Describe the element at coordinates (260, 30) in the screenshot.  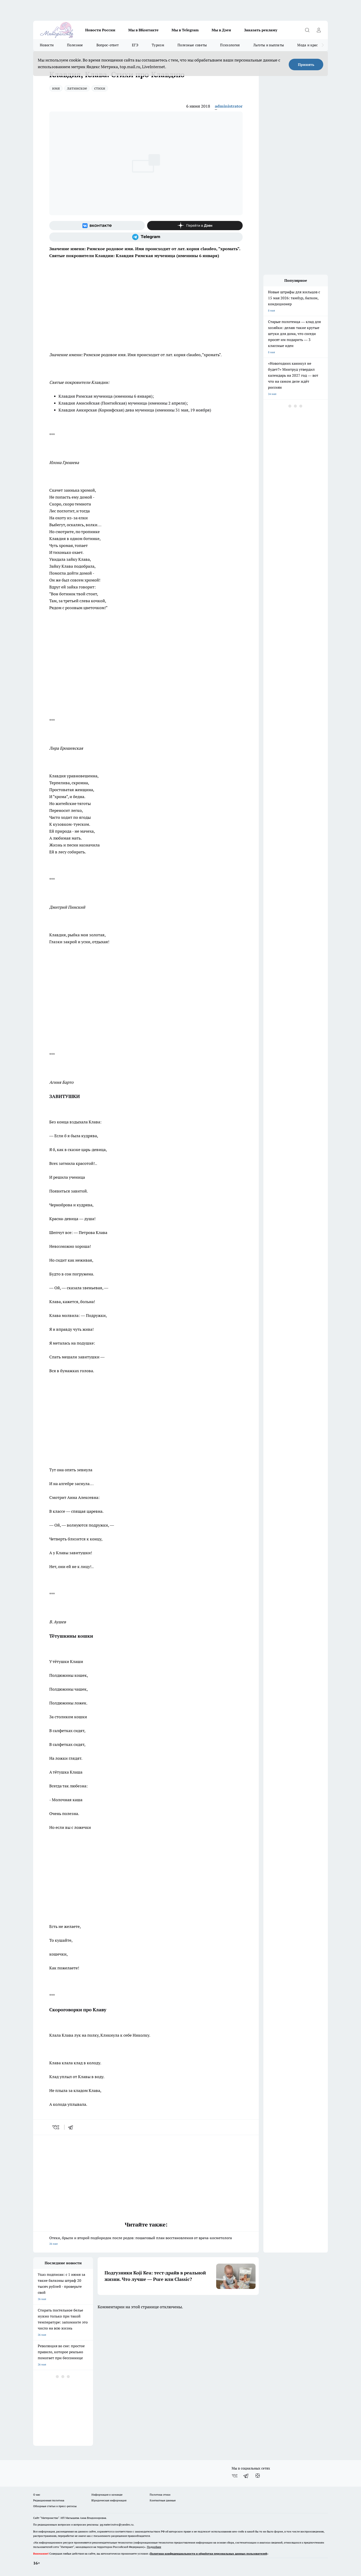
I see `Заказать рекламу` at that location.